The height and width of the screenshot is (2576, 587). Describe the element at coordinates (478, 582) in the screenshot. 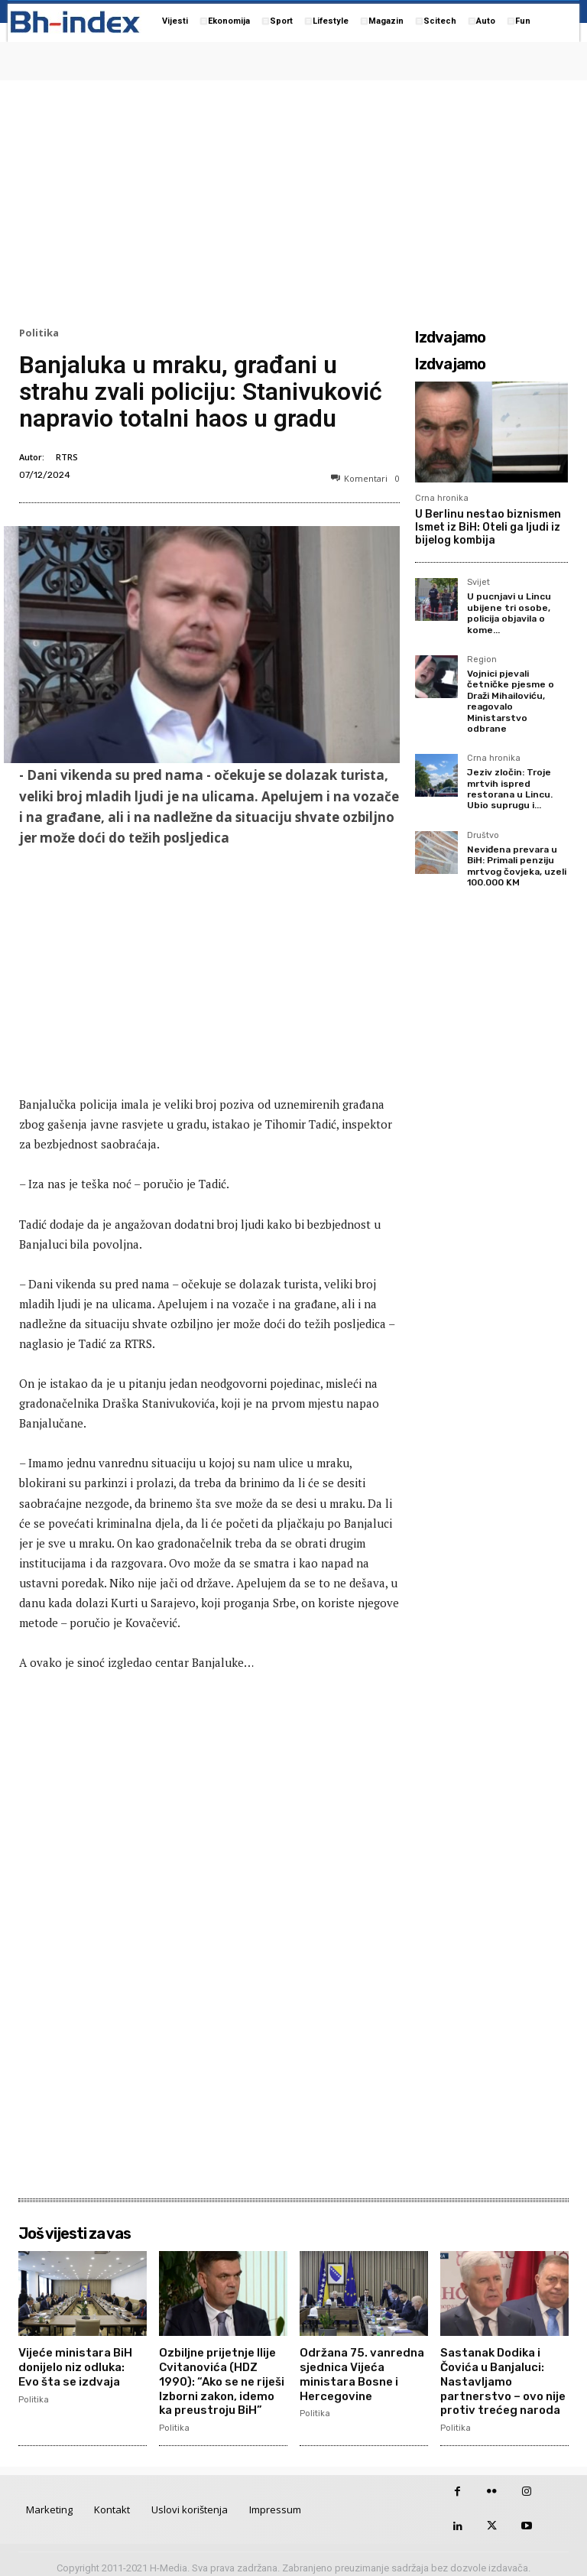

I see `Svijet` at that location.